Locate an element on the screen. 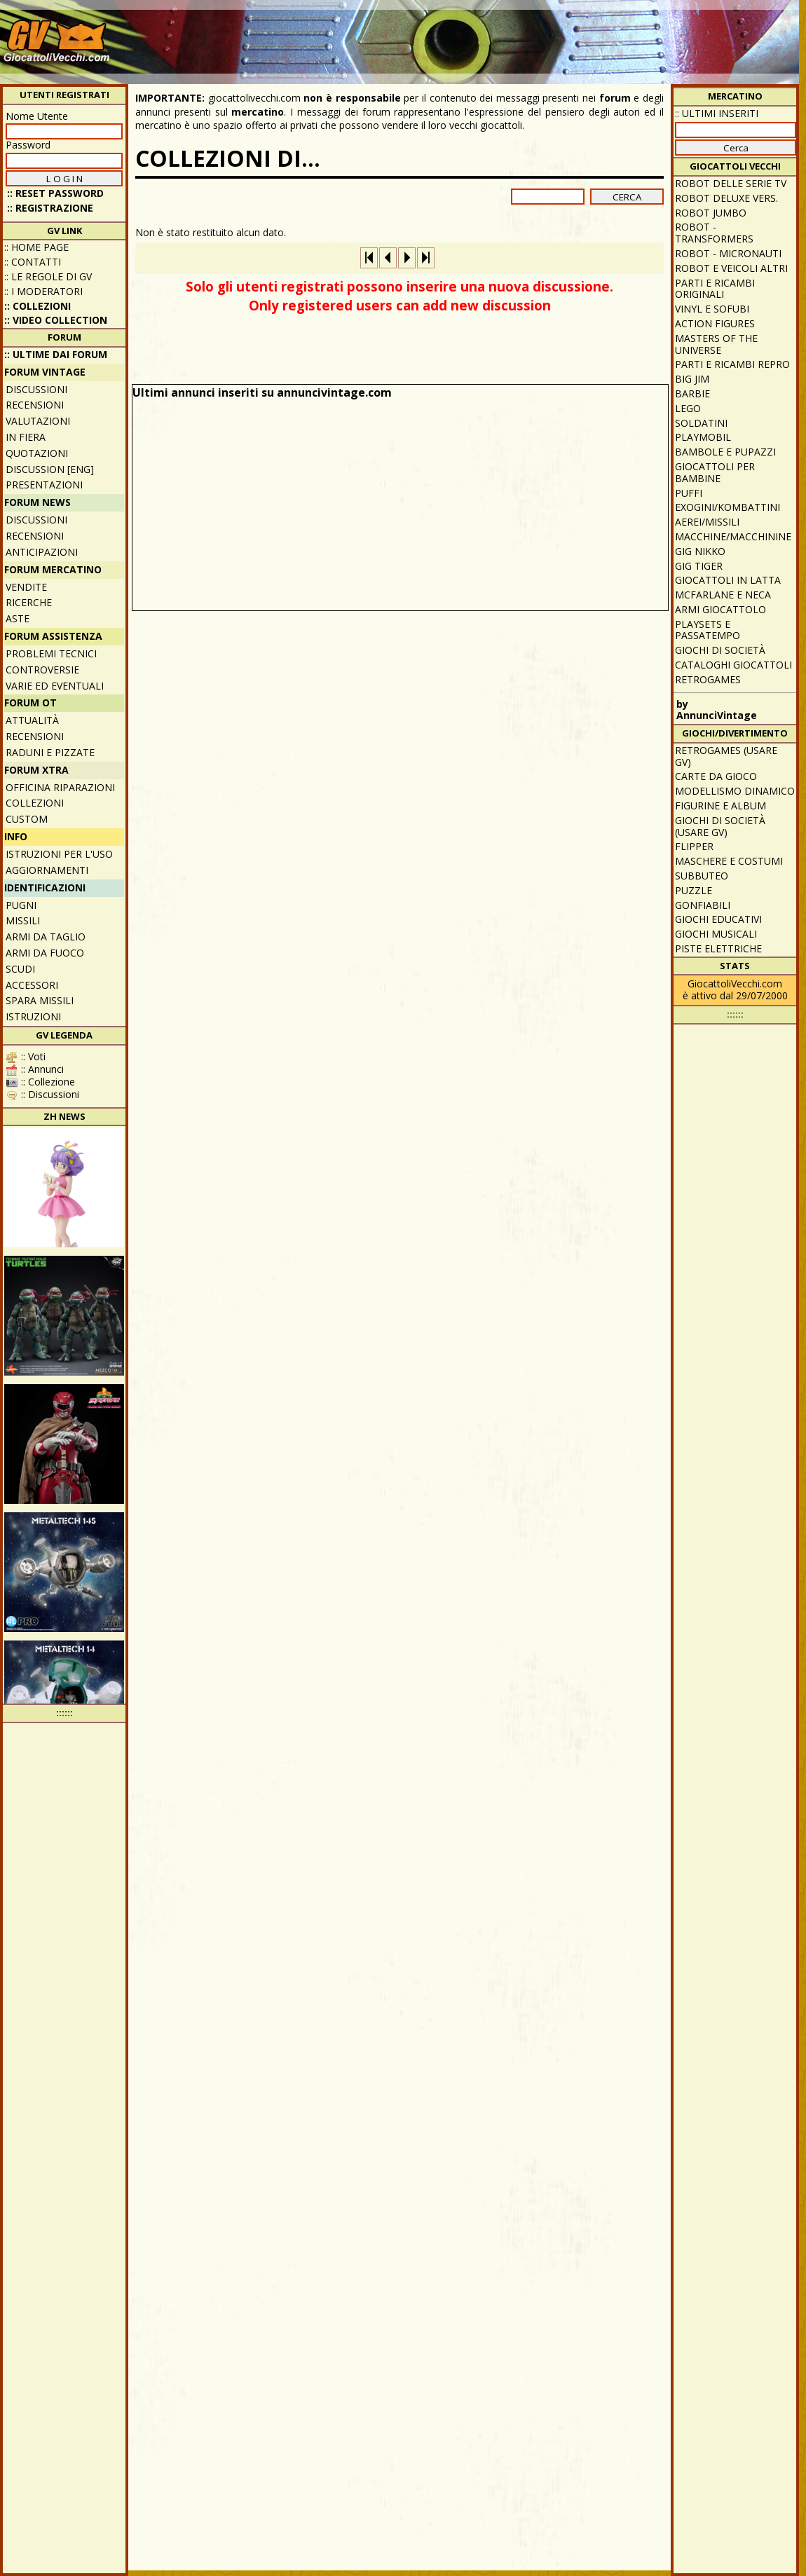 The width and height of the screenshot is (806, 2576). Giochi di società (usare GV) is located at coordinates (720, 826).